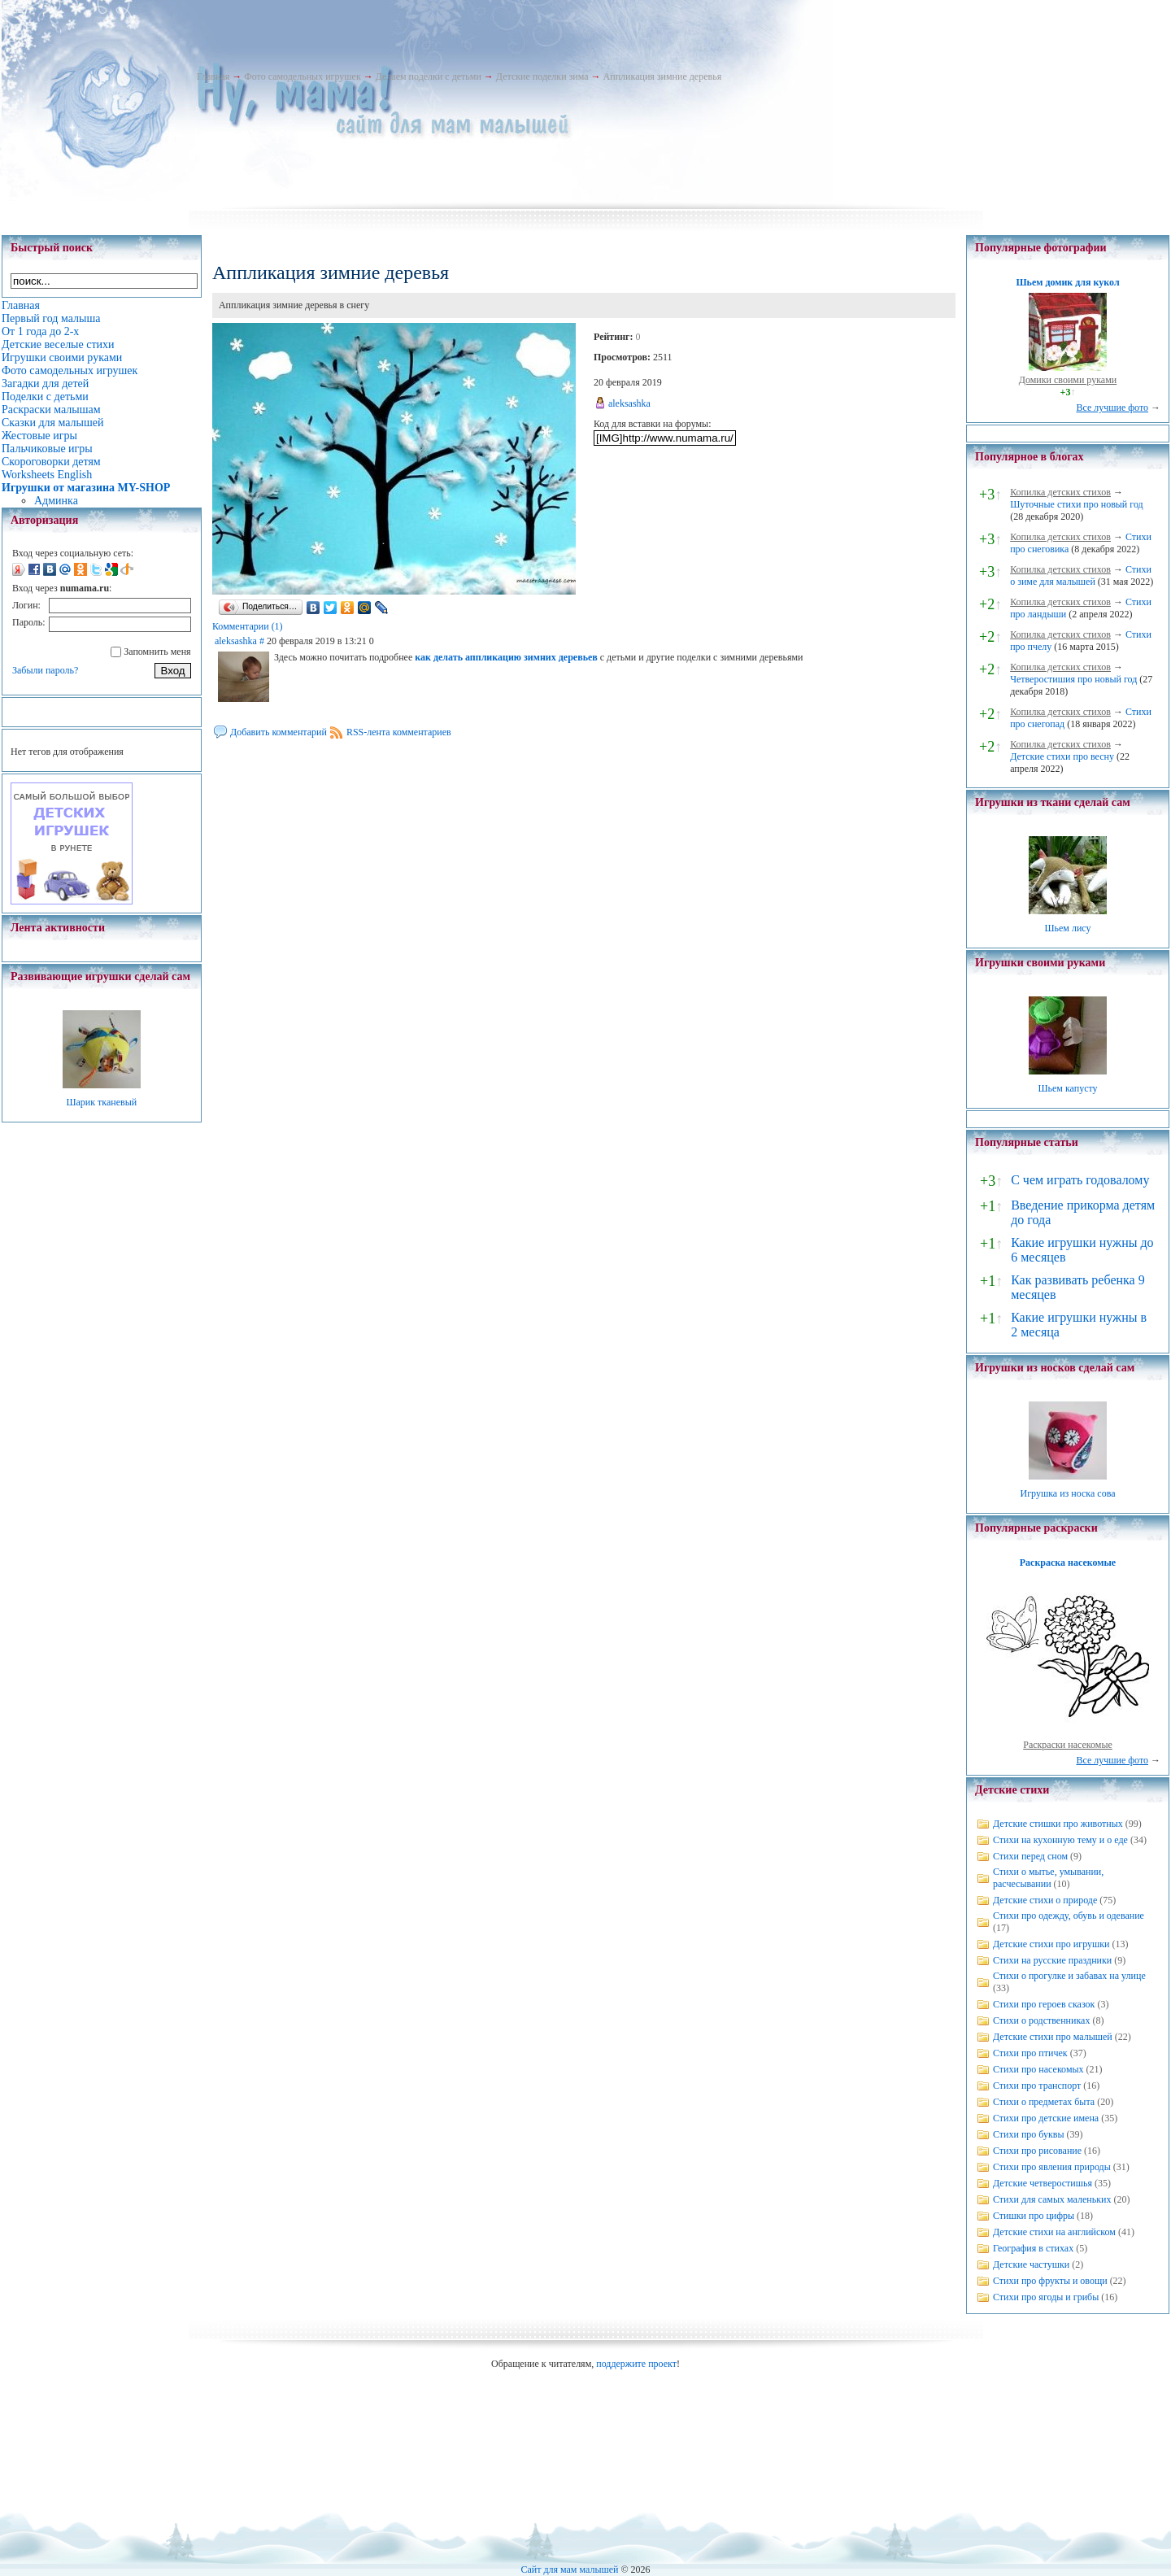 The image size is (1171, 2576). What do you see at coordinates (101, 1102) in the screenshot?
I see `Шарик тканевый` at bounding box center [101, 1102].